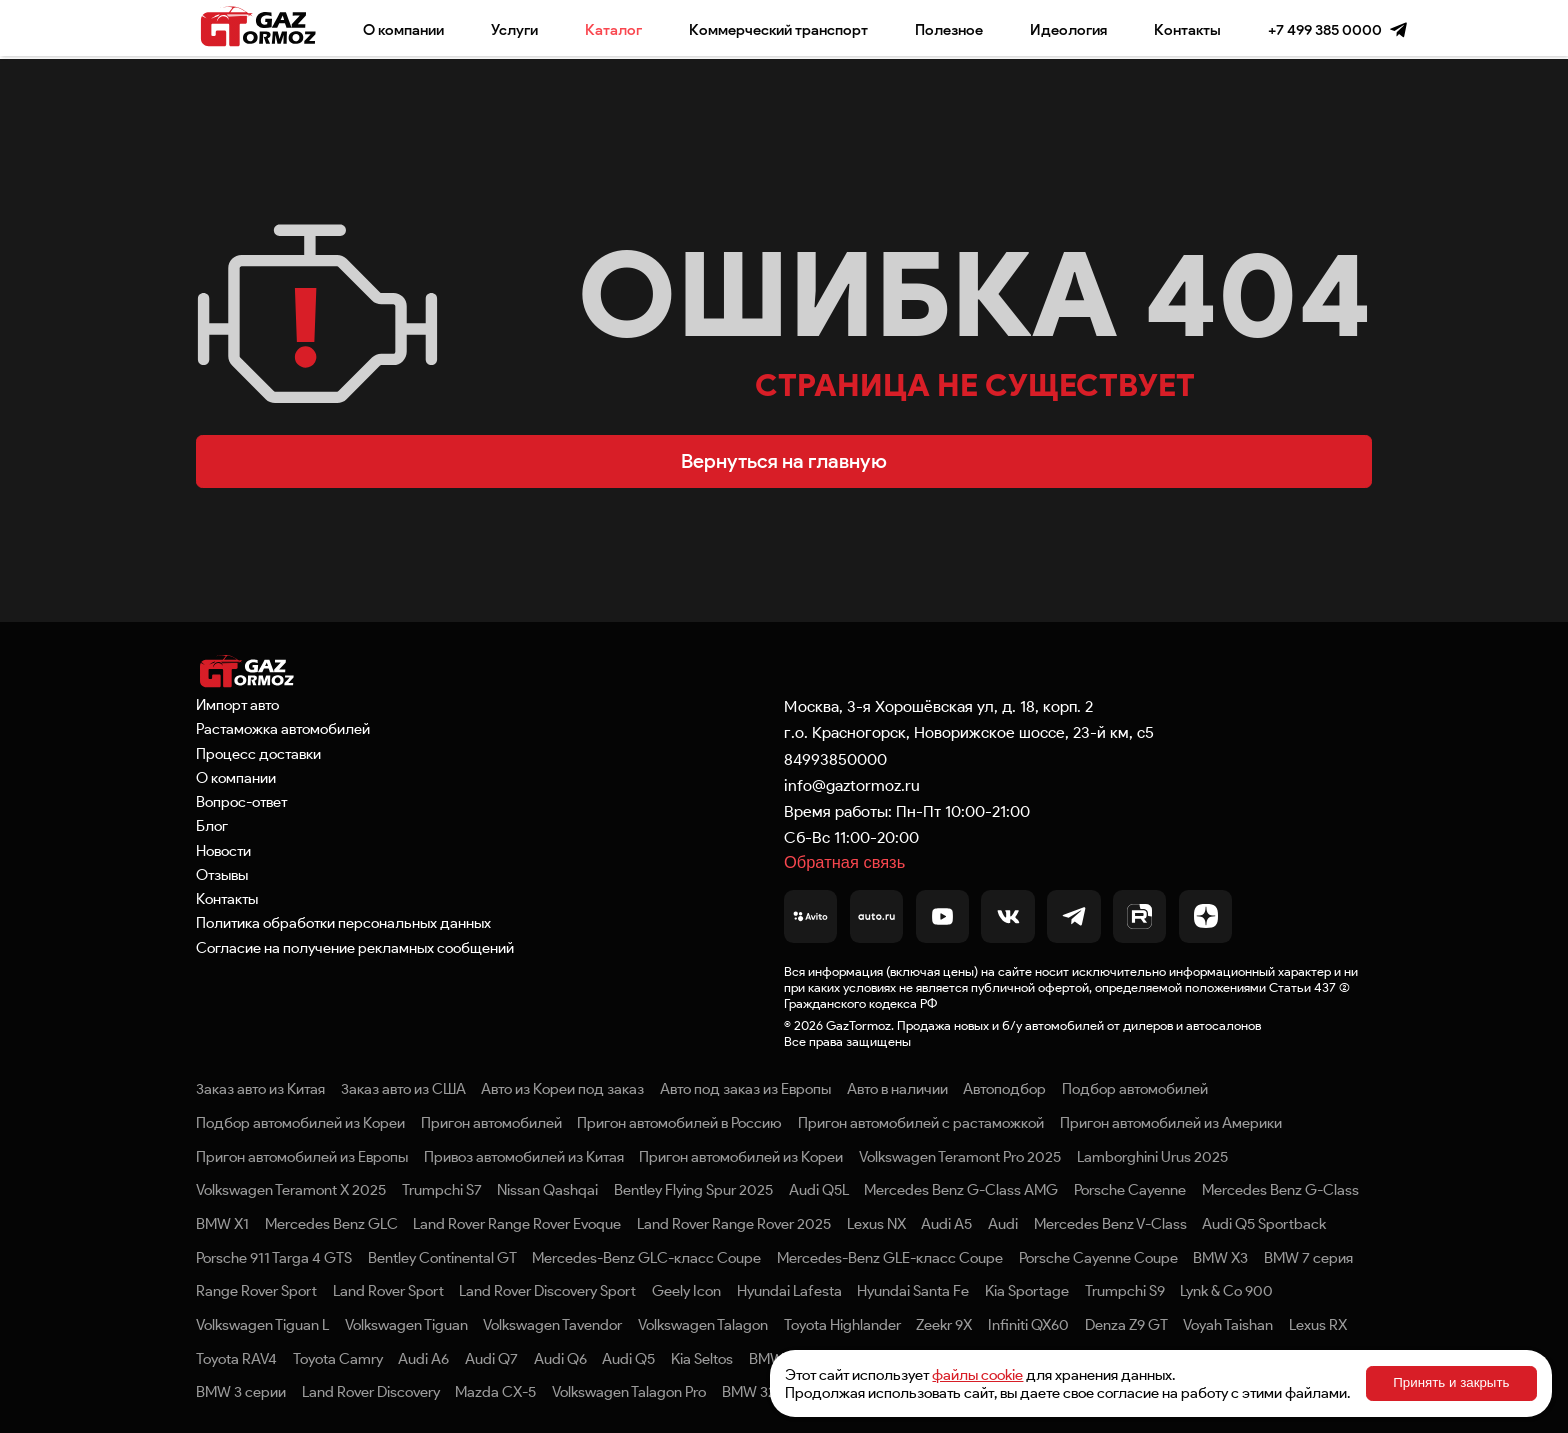  Describe the element at coordinates (222, 875) in the screenshot. I see `Отзывы` at that location.